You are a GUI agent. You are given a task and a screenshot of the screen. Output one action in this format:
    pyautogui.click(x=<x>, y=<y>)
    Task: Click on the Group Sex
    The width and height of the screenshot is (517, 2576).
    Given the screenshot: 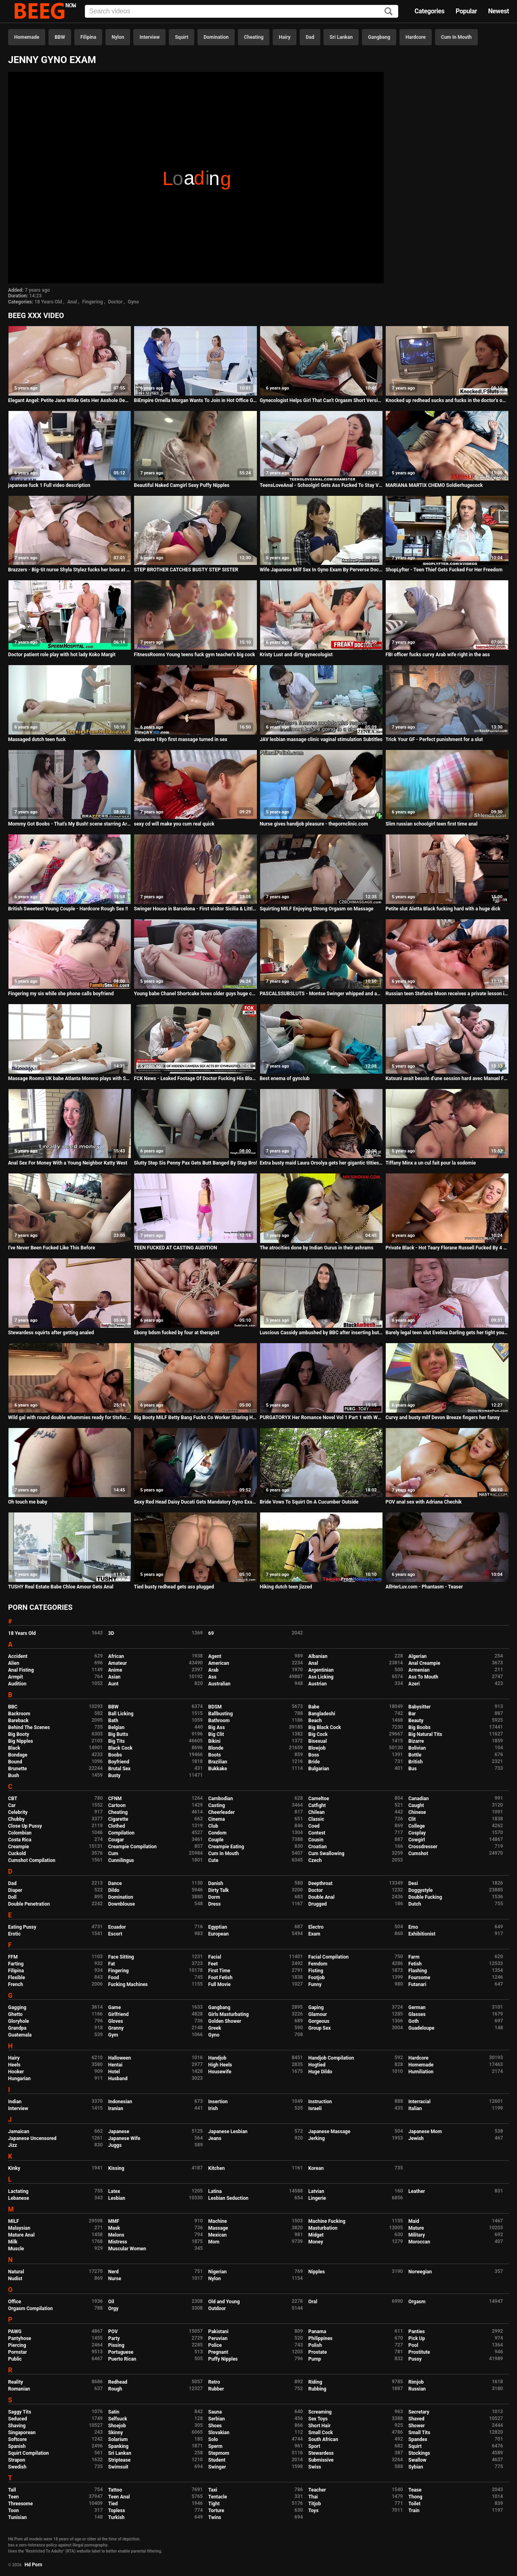 What is the action you would take?
    pyautogui.click(x=319, y=2028)
    